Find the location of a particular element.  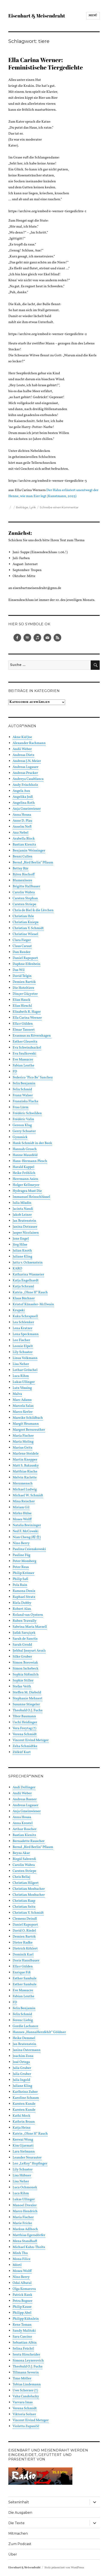

Varvara Imas is located at coordinates (23, 2402).